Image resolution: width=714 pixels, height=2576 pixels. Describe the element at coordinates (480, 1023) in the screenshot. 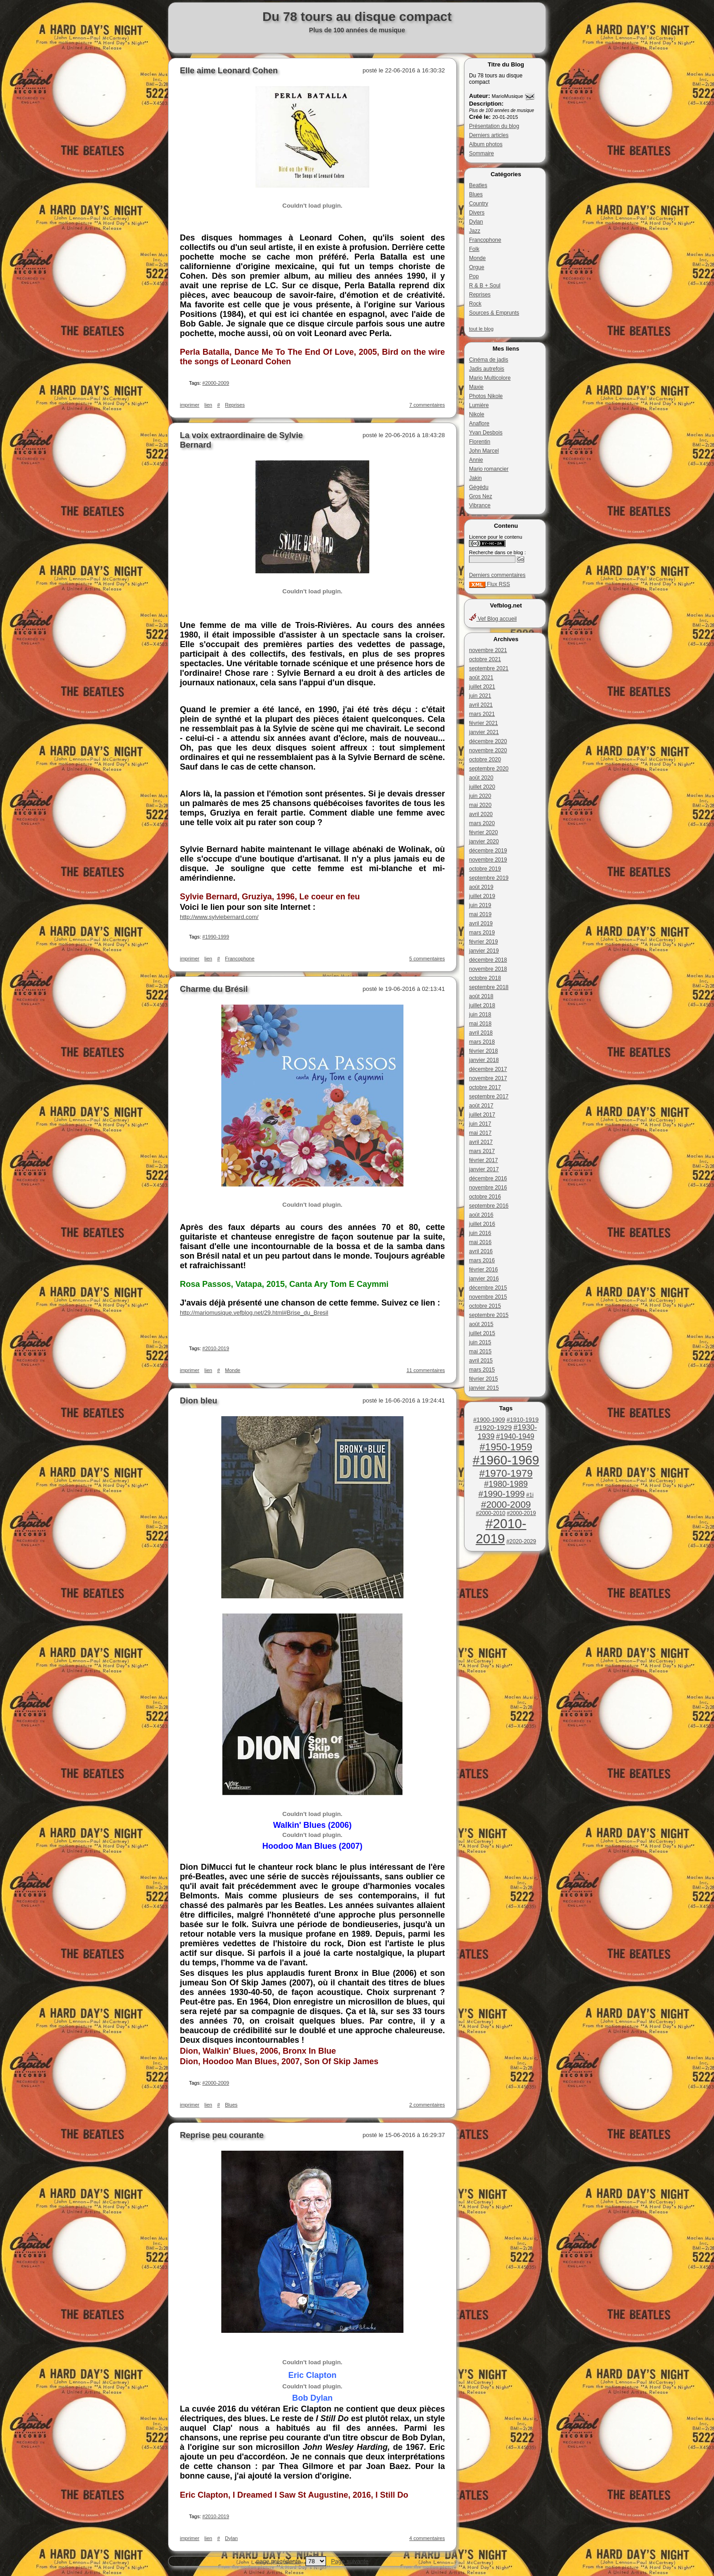

I see `mai 2018` at that location.